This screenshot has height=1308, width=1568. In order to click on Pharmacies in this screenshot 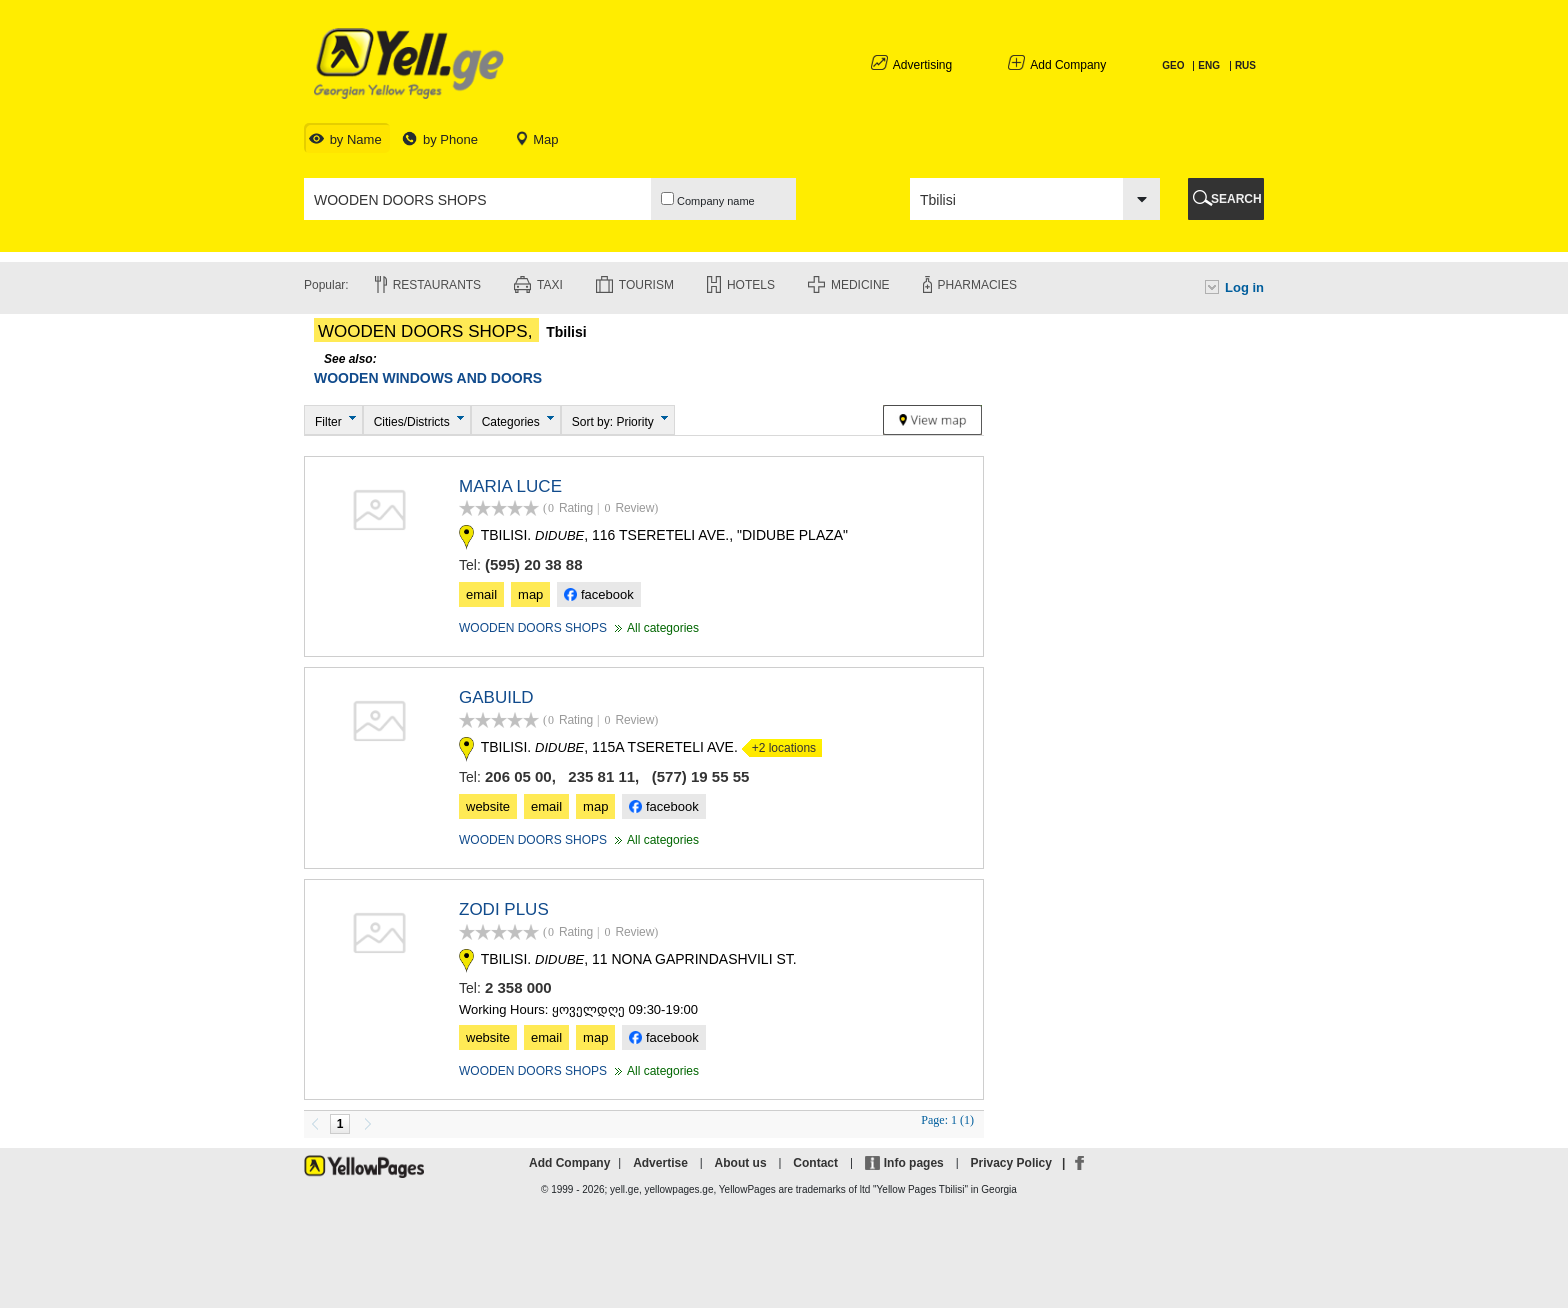, I will do `click(977, 285)`.